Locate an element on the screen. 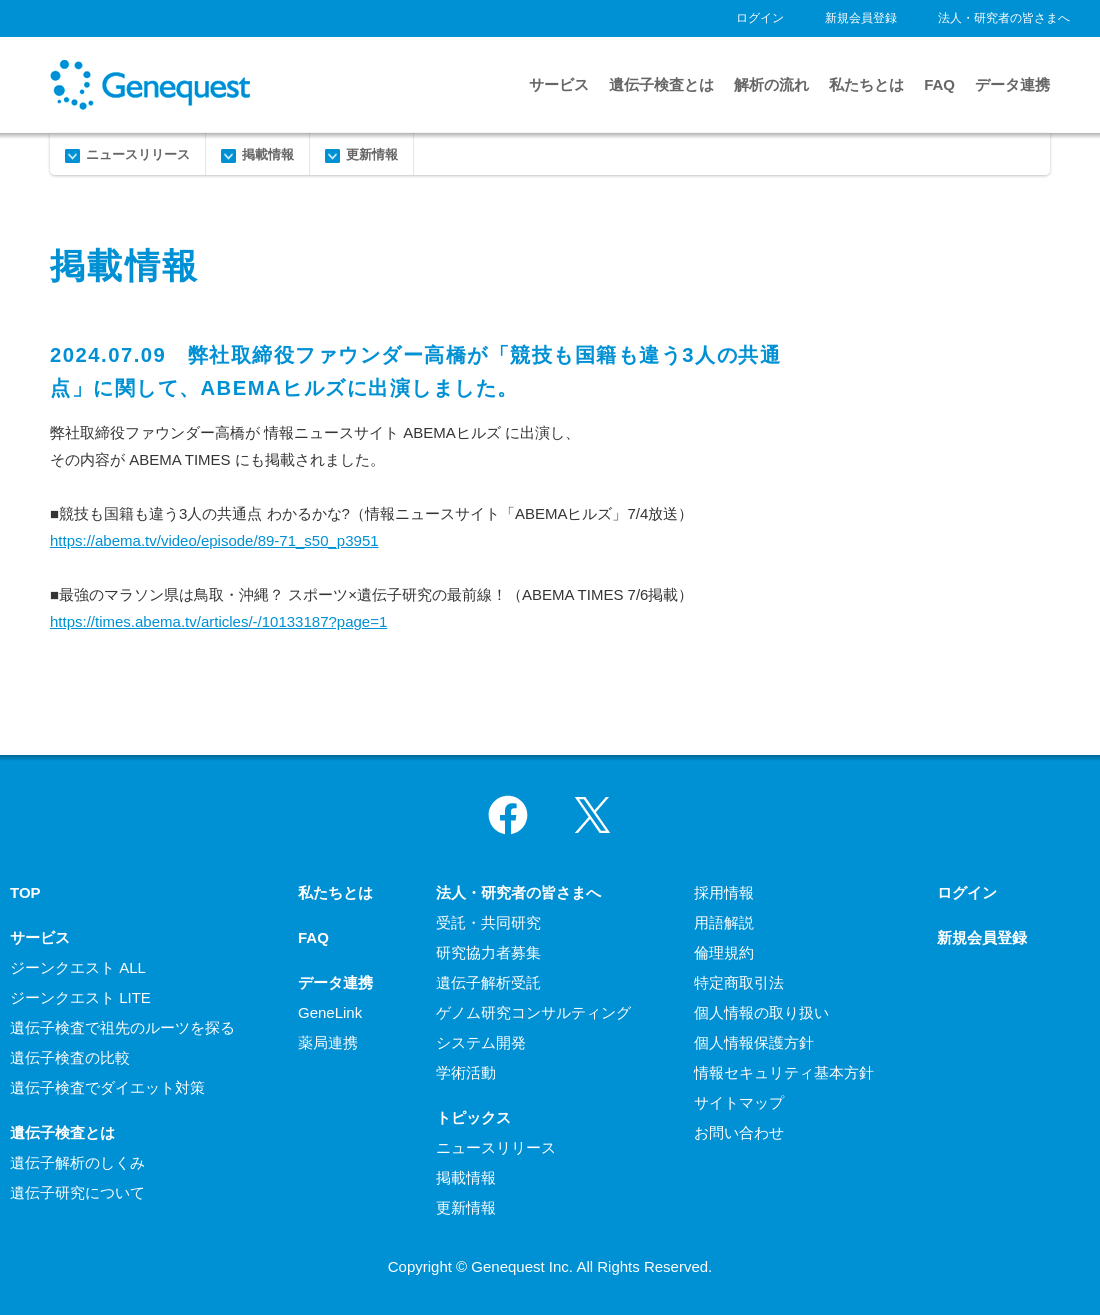  採用情報 is located at coordinates (724, 892).